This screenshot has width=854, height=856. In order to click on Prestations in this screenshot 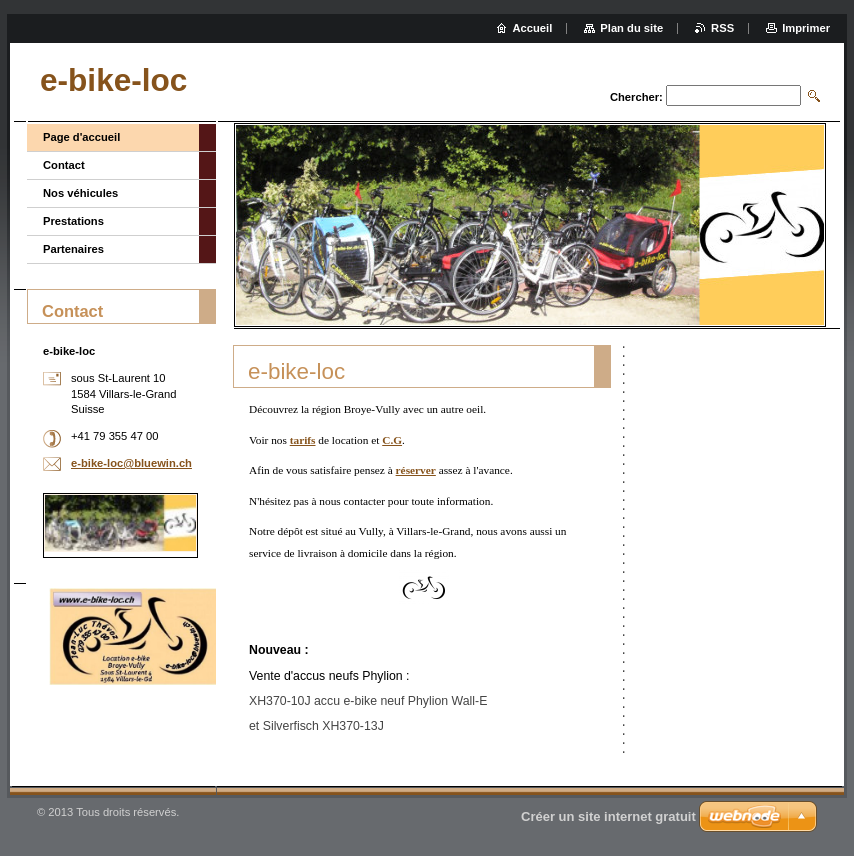, I will do `click(73, 221)`.